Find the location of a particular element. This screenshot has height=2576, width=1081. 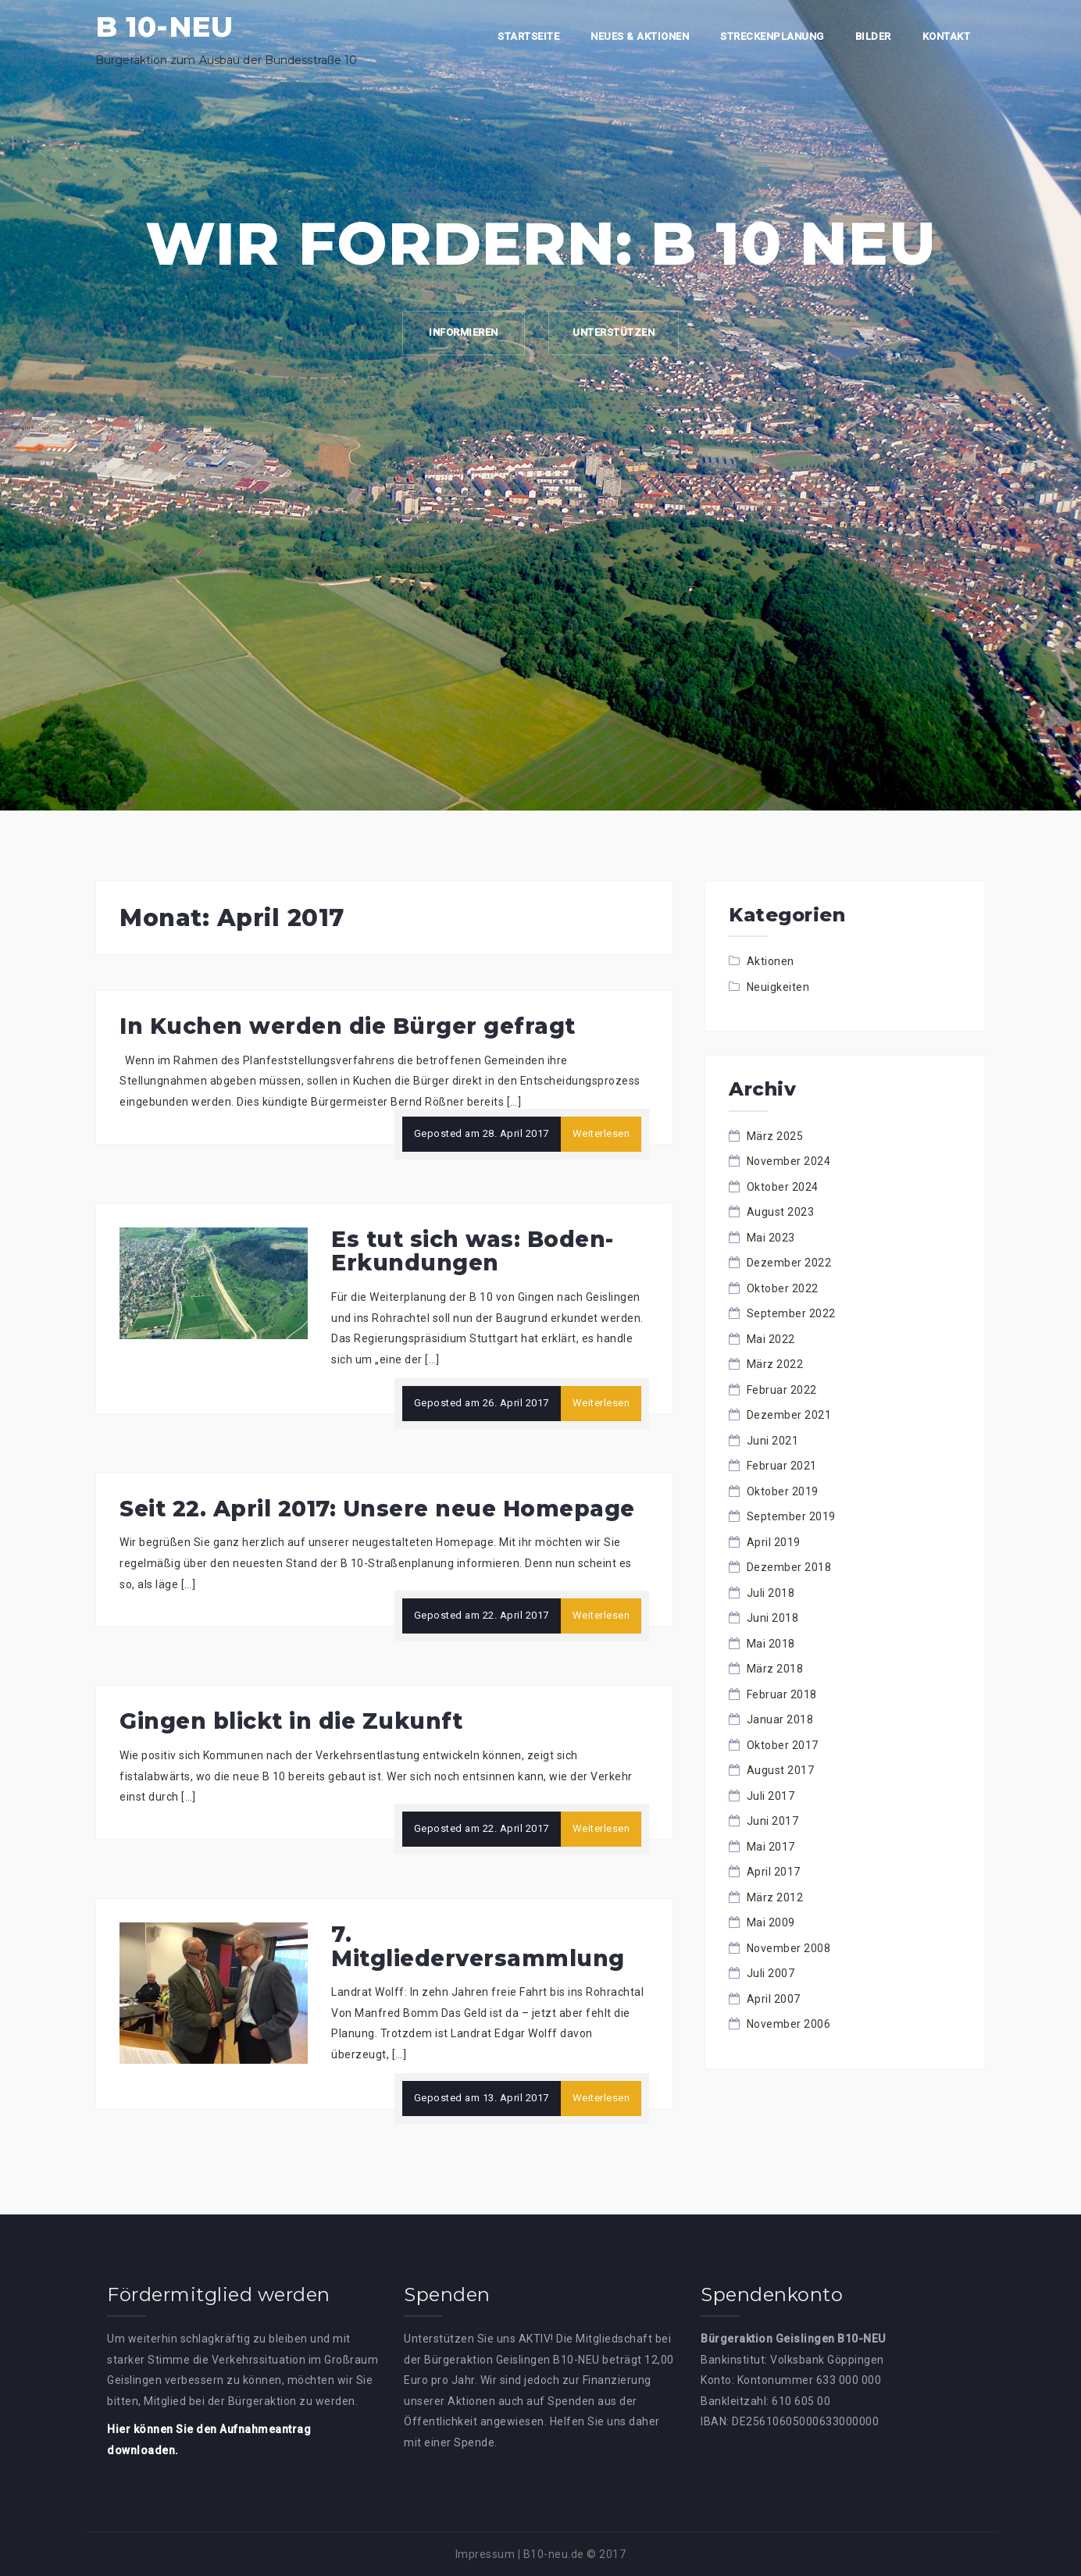

Bilder is located at coordinates (873, 36).